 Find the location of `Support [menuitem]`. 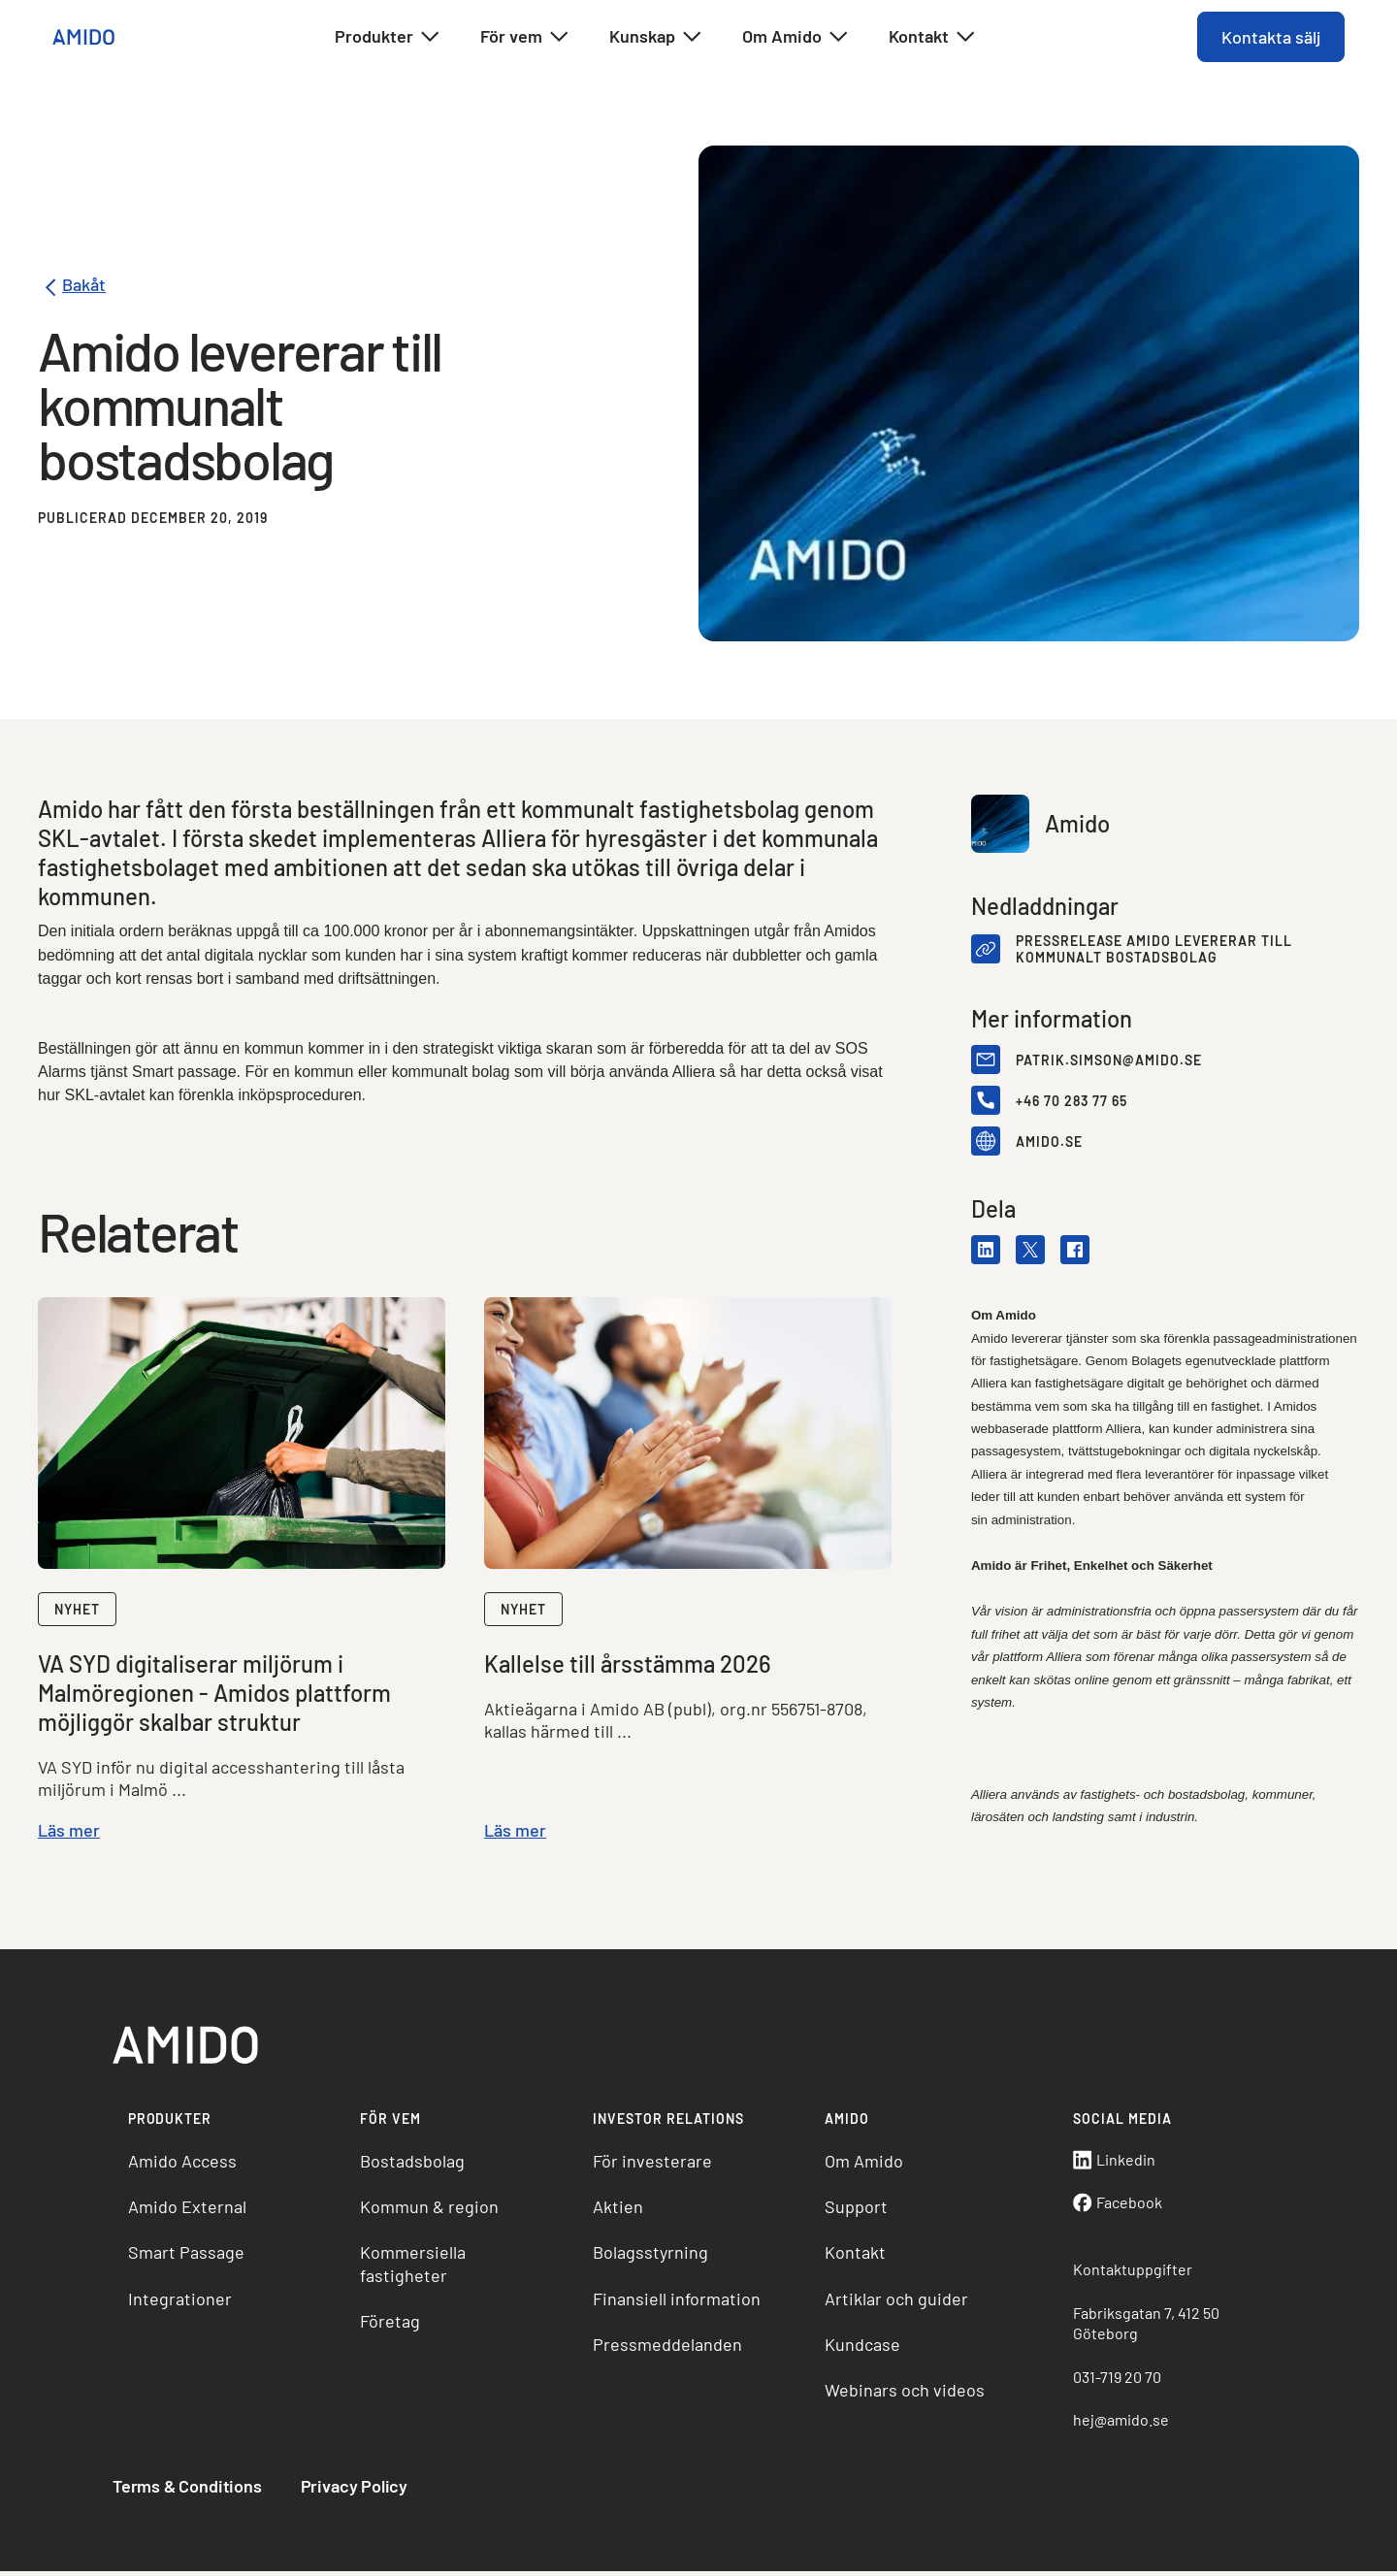

Support [menuitem] is located at coordinates (856, 2210).